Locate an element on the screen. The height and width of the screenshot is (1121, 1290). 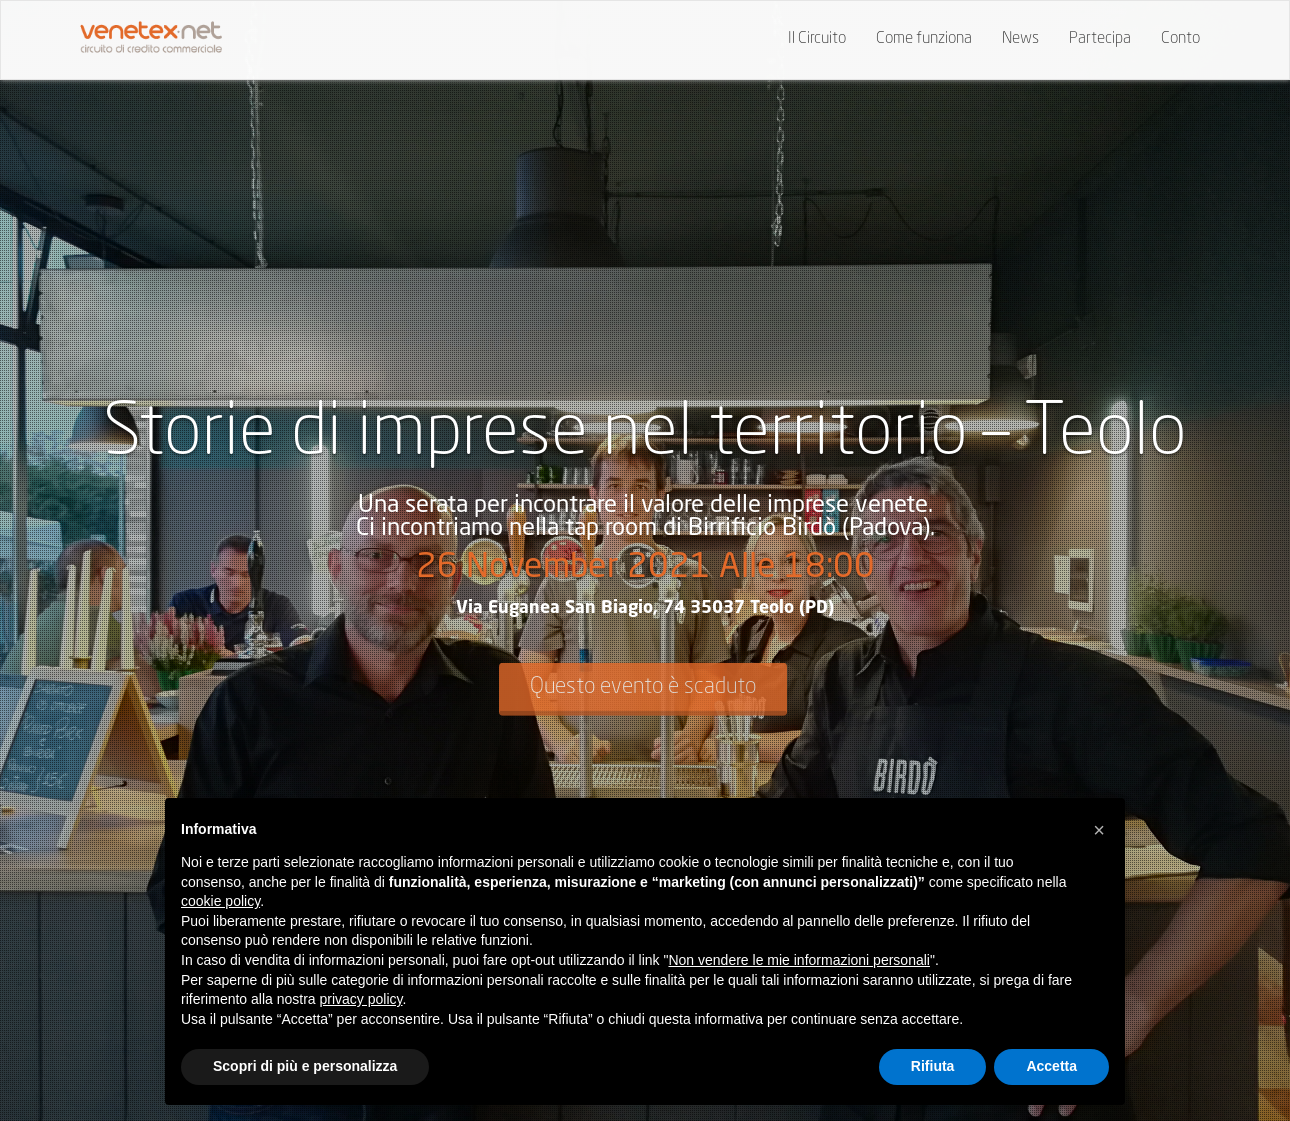
Come funziona is located at coordinates (924, 39).